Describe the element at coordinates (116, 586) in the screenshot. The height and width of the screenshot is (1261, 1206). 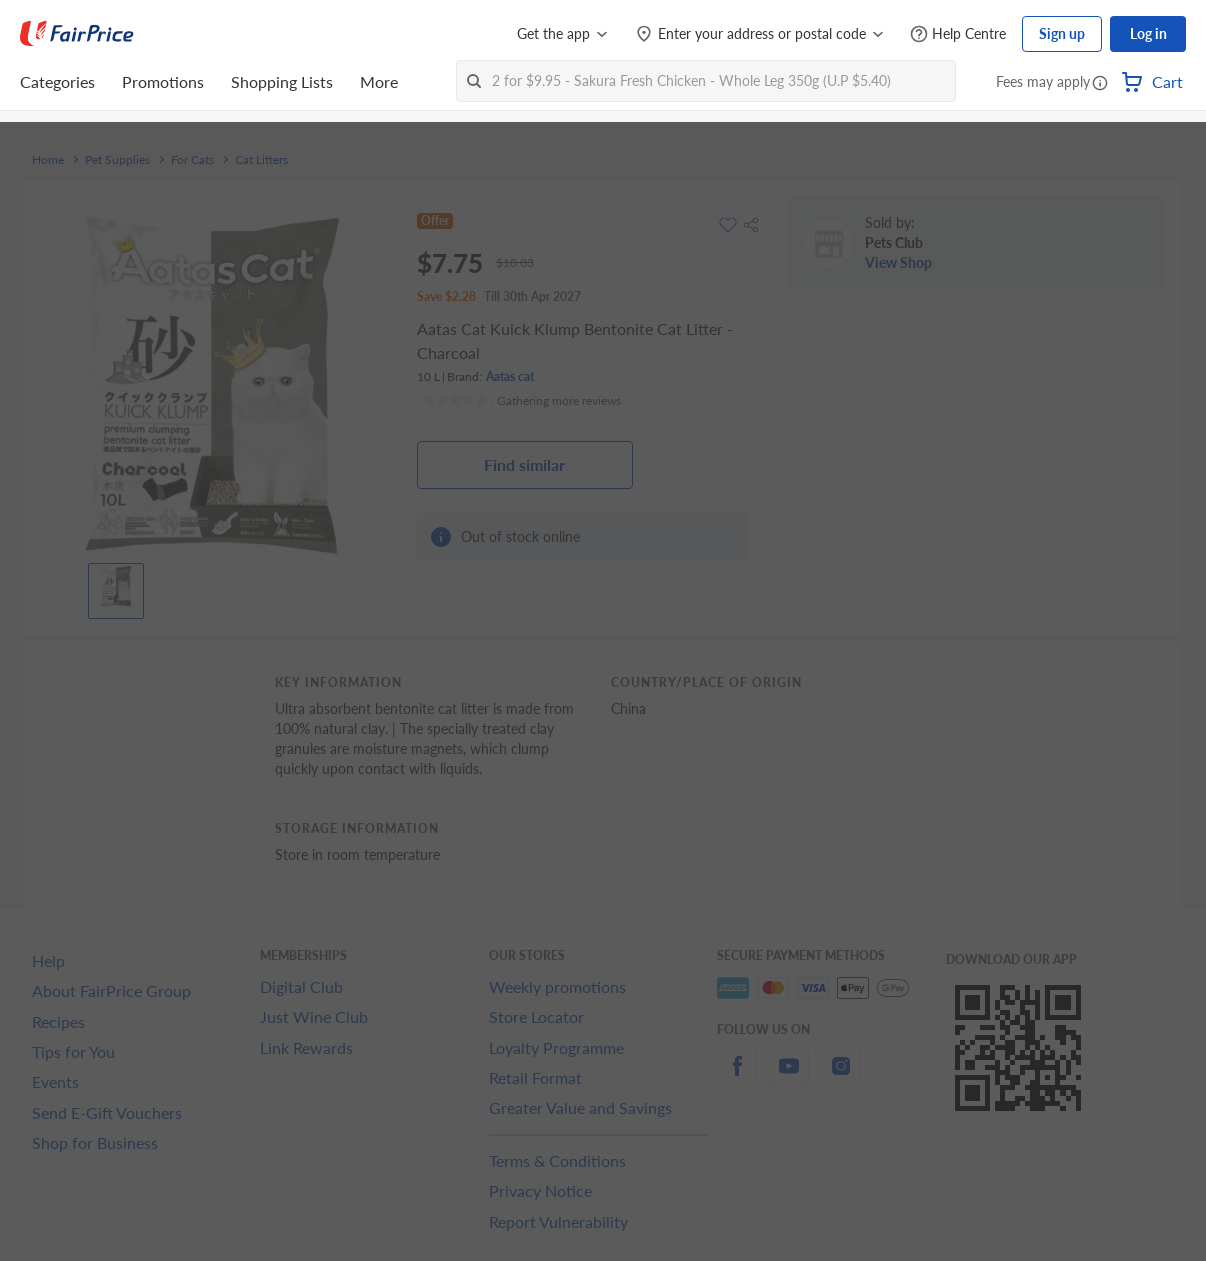
I see `[View product image]` at that location.